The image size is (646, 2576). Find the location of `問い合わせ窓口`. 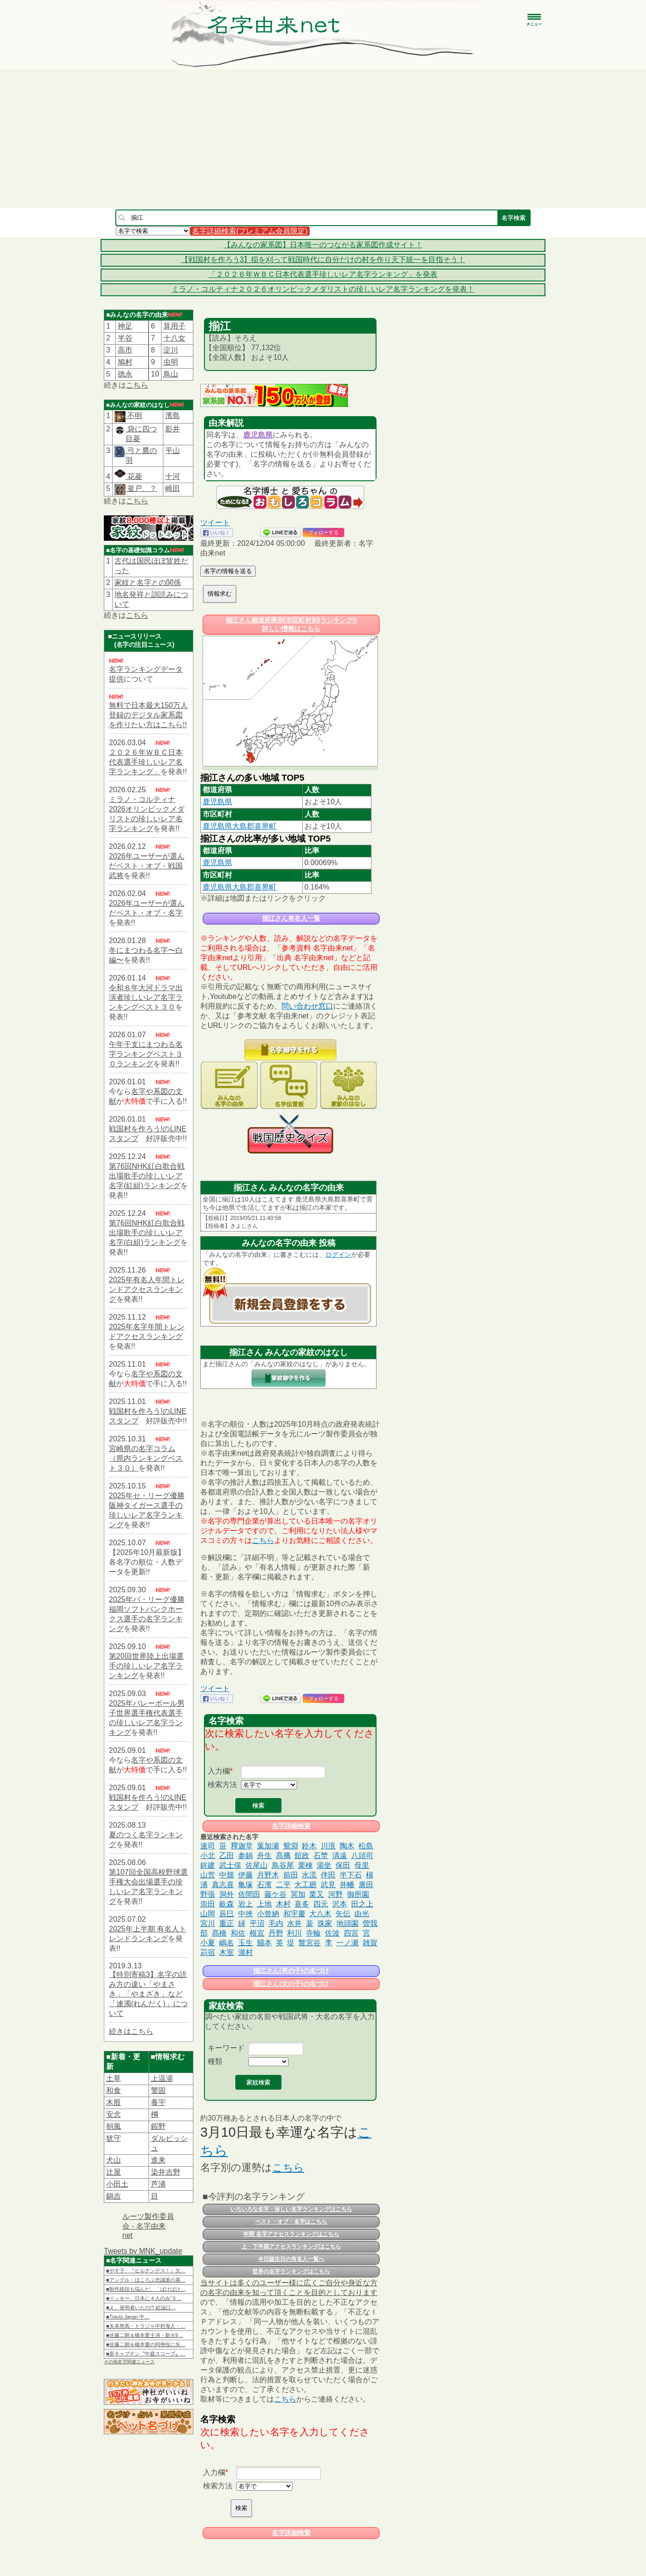

問い合わせ窓口 is located at coordinates (307, 1006).